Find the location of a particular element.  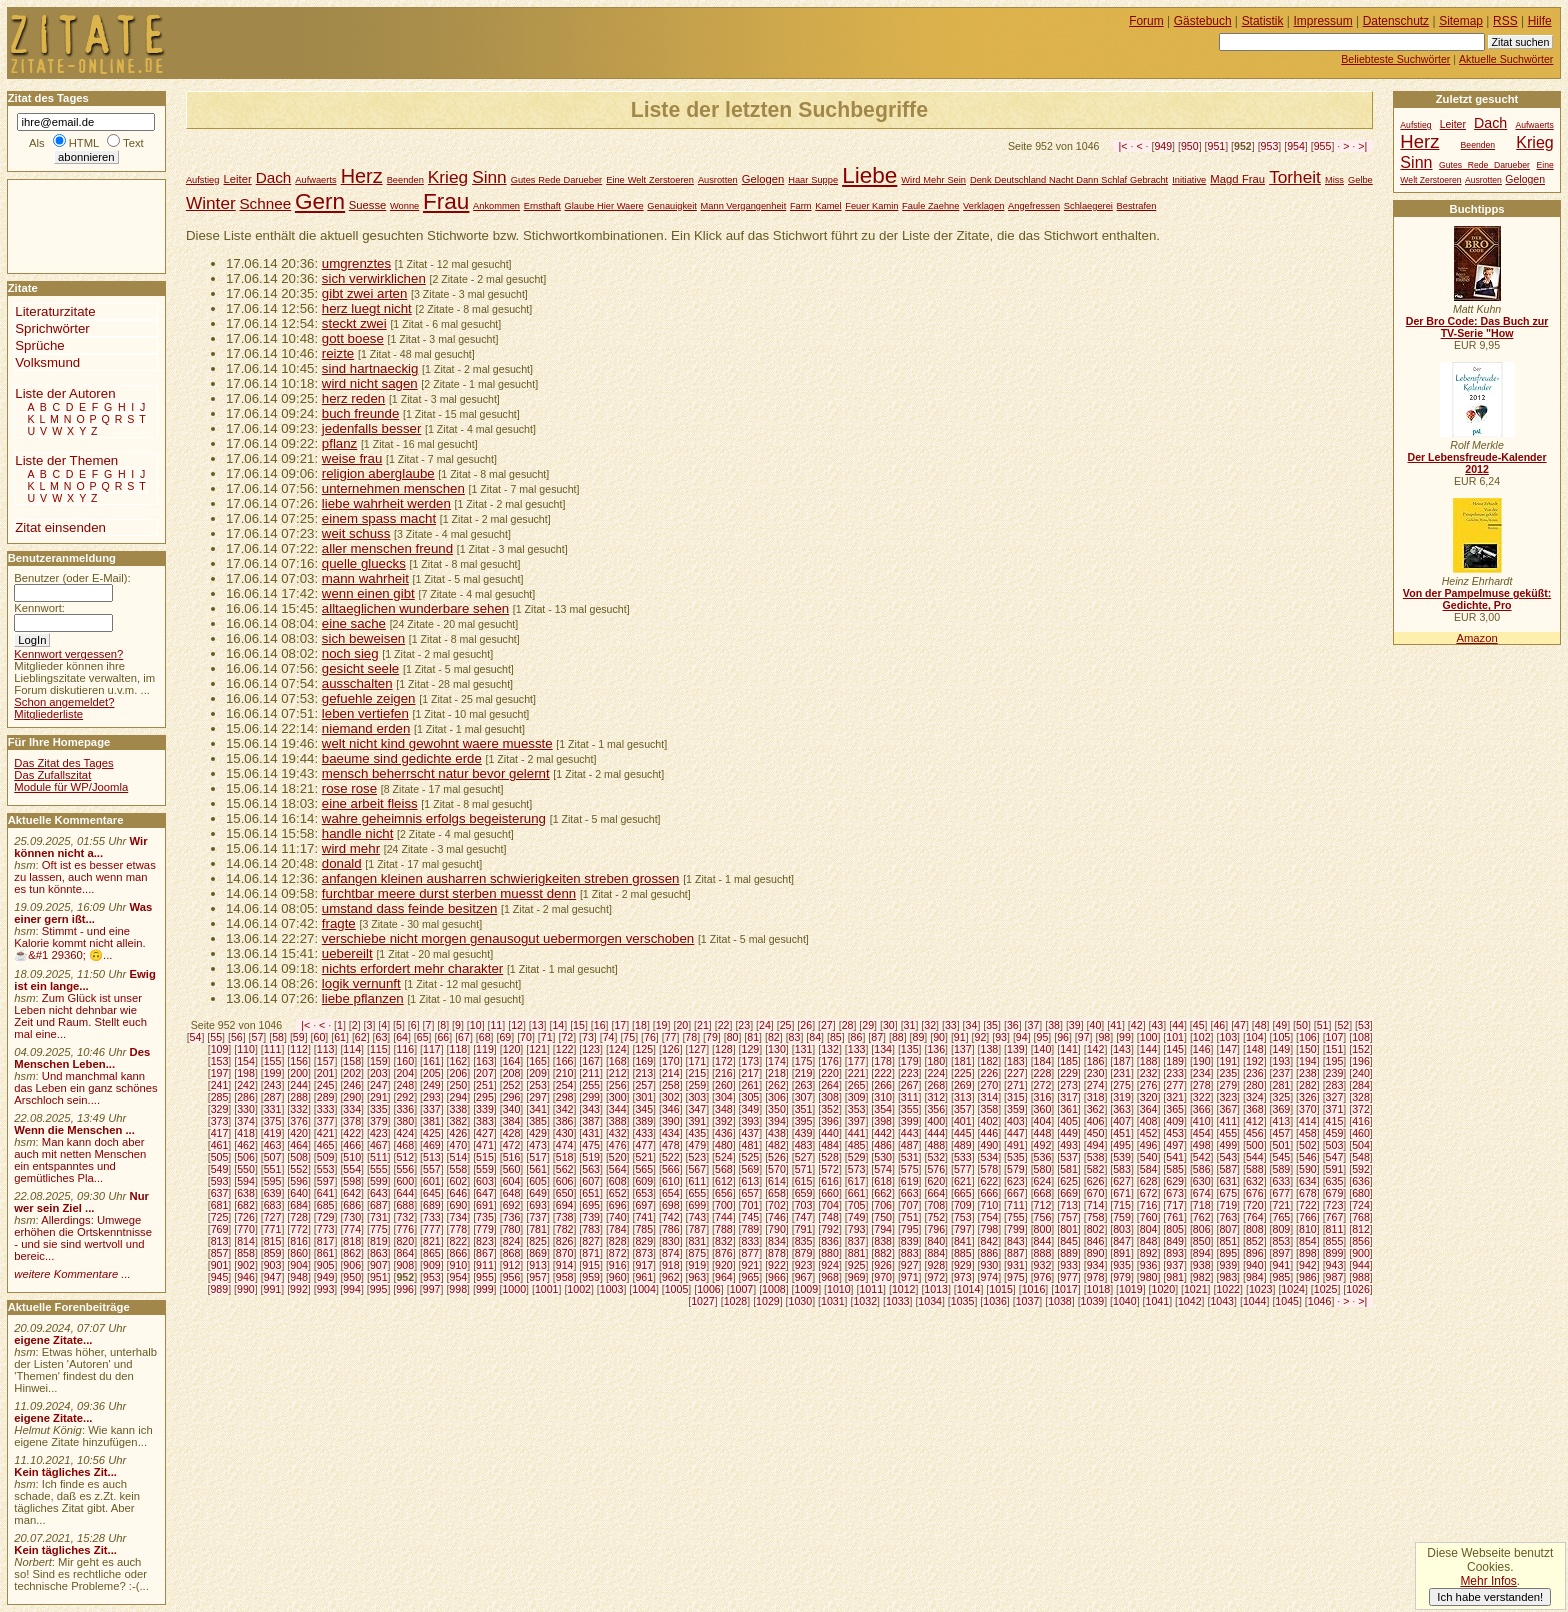

127 is located at coordinates (697, 1049).